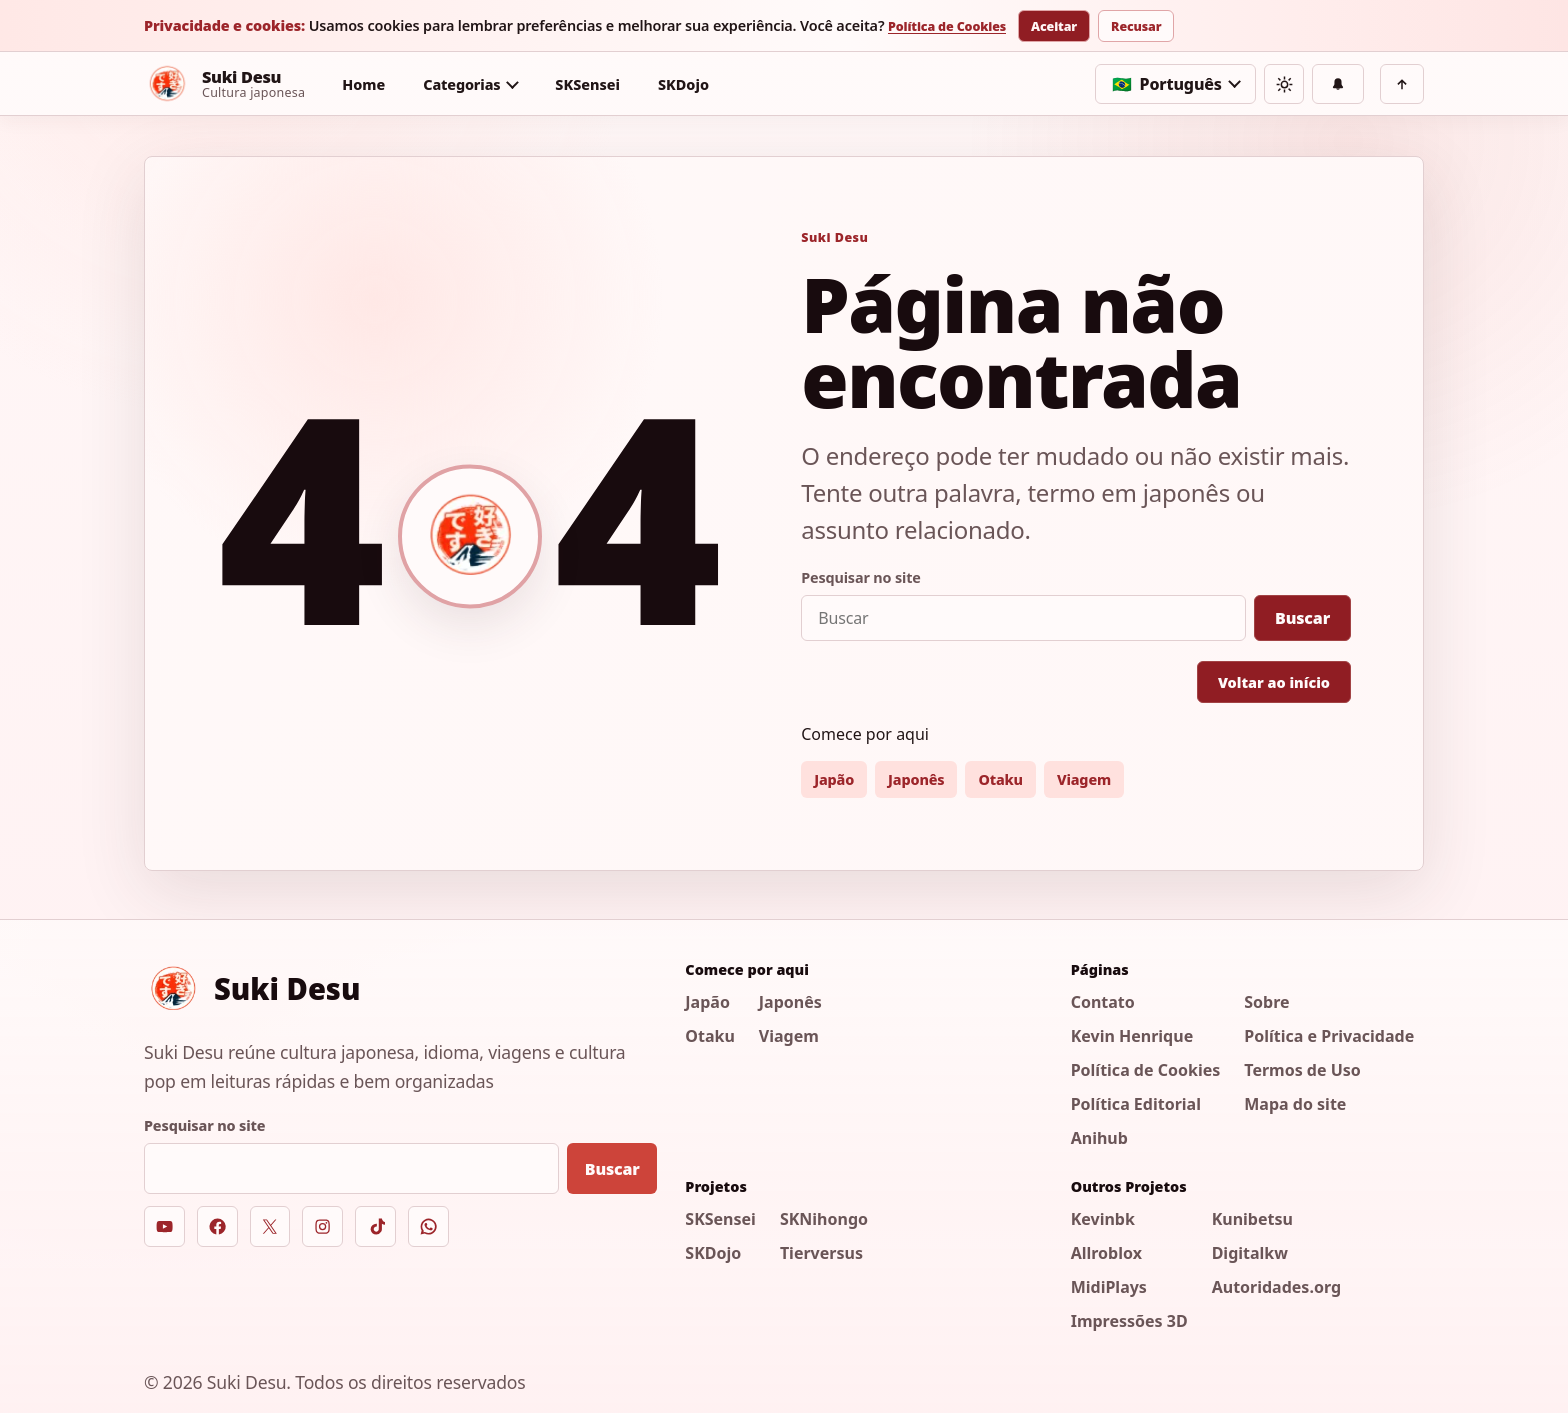  What do you see at coordinates (1132, 1036) in the screenshot?
I see `Kevin Henrique` at bounding box center [1132, 1036].